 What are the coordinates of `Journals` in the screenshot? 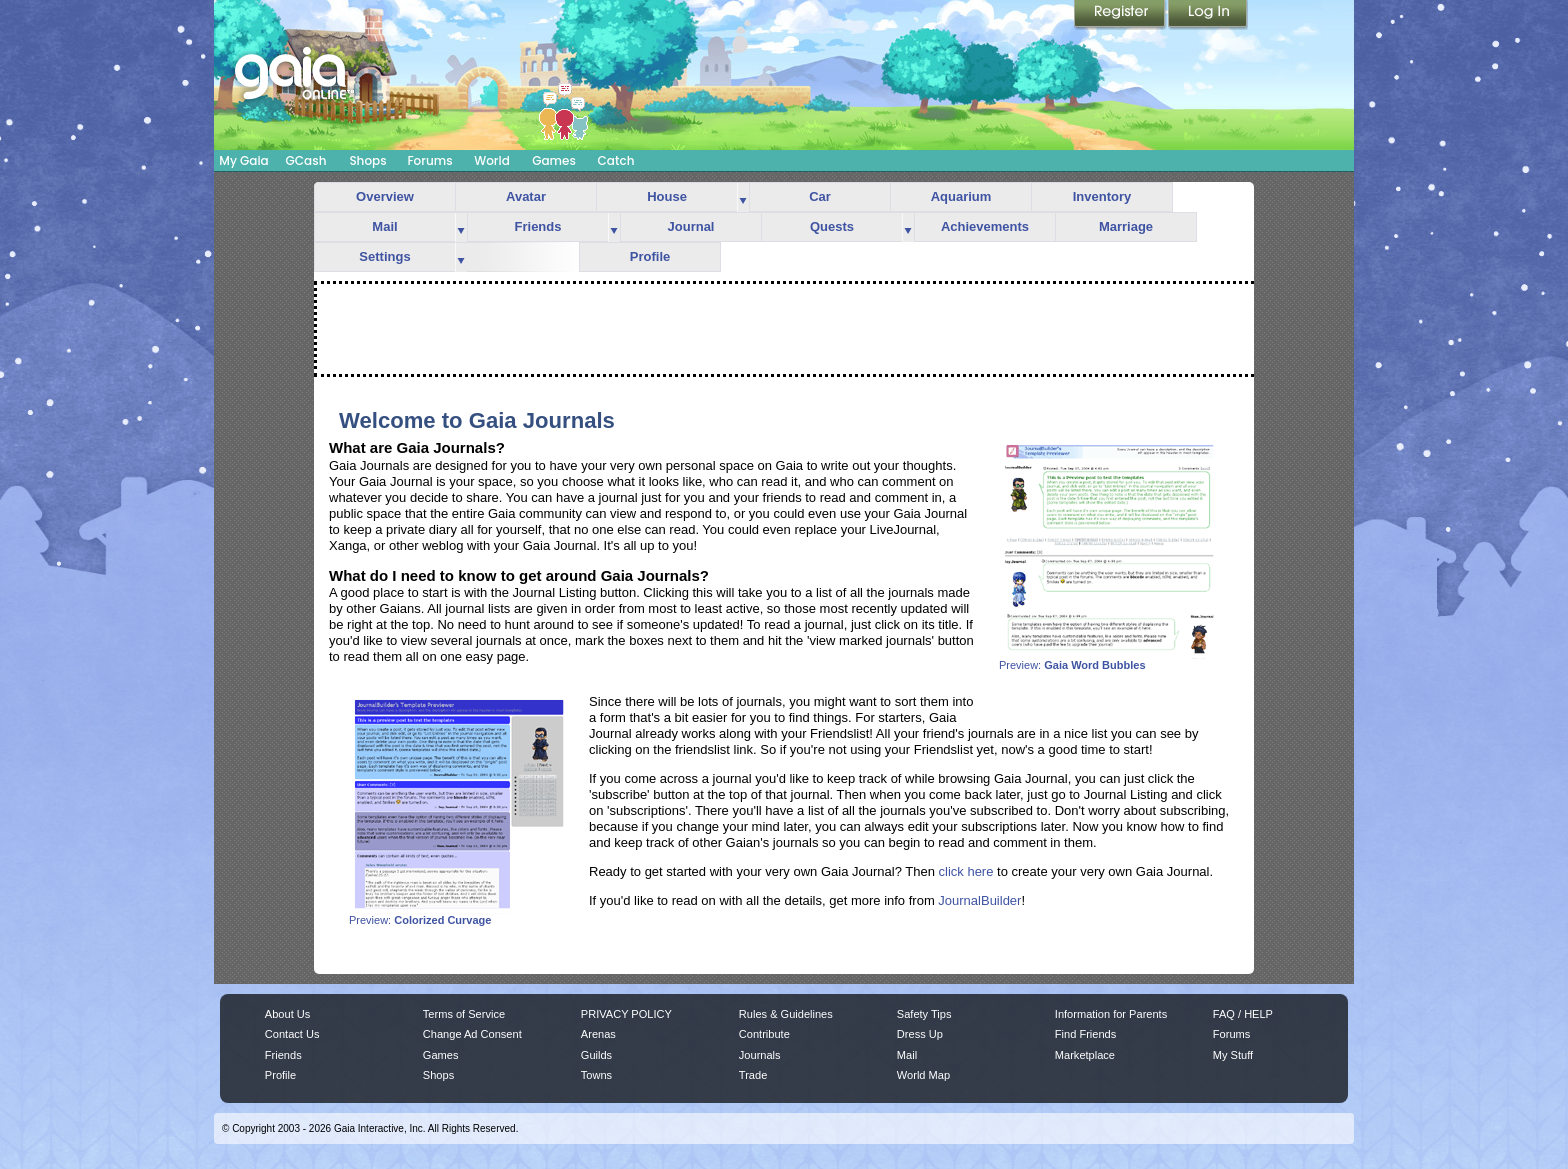 It's located at (760, 1055).